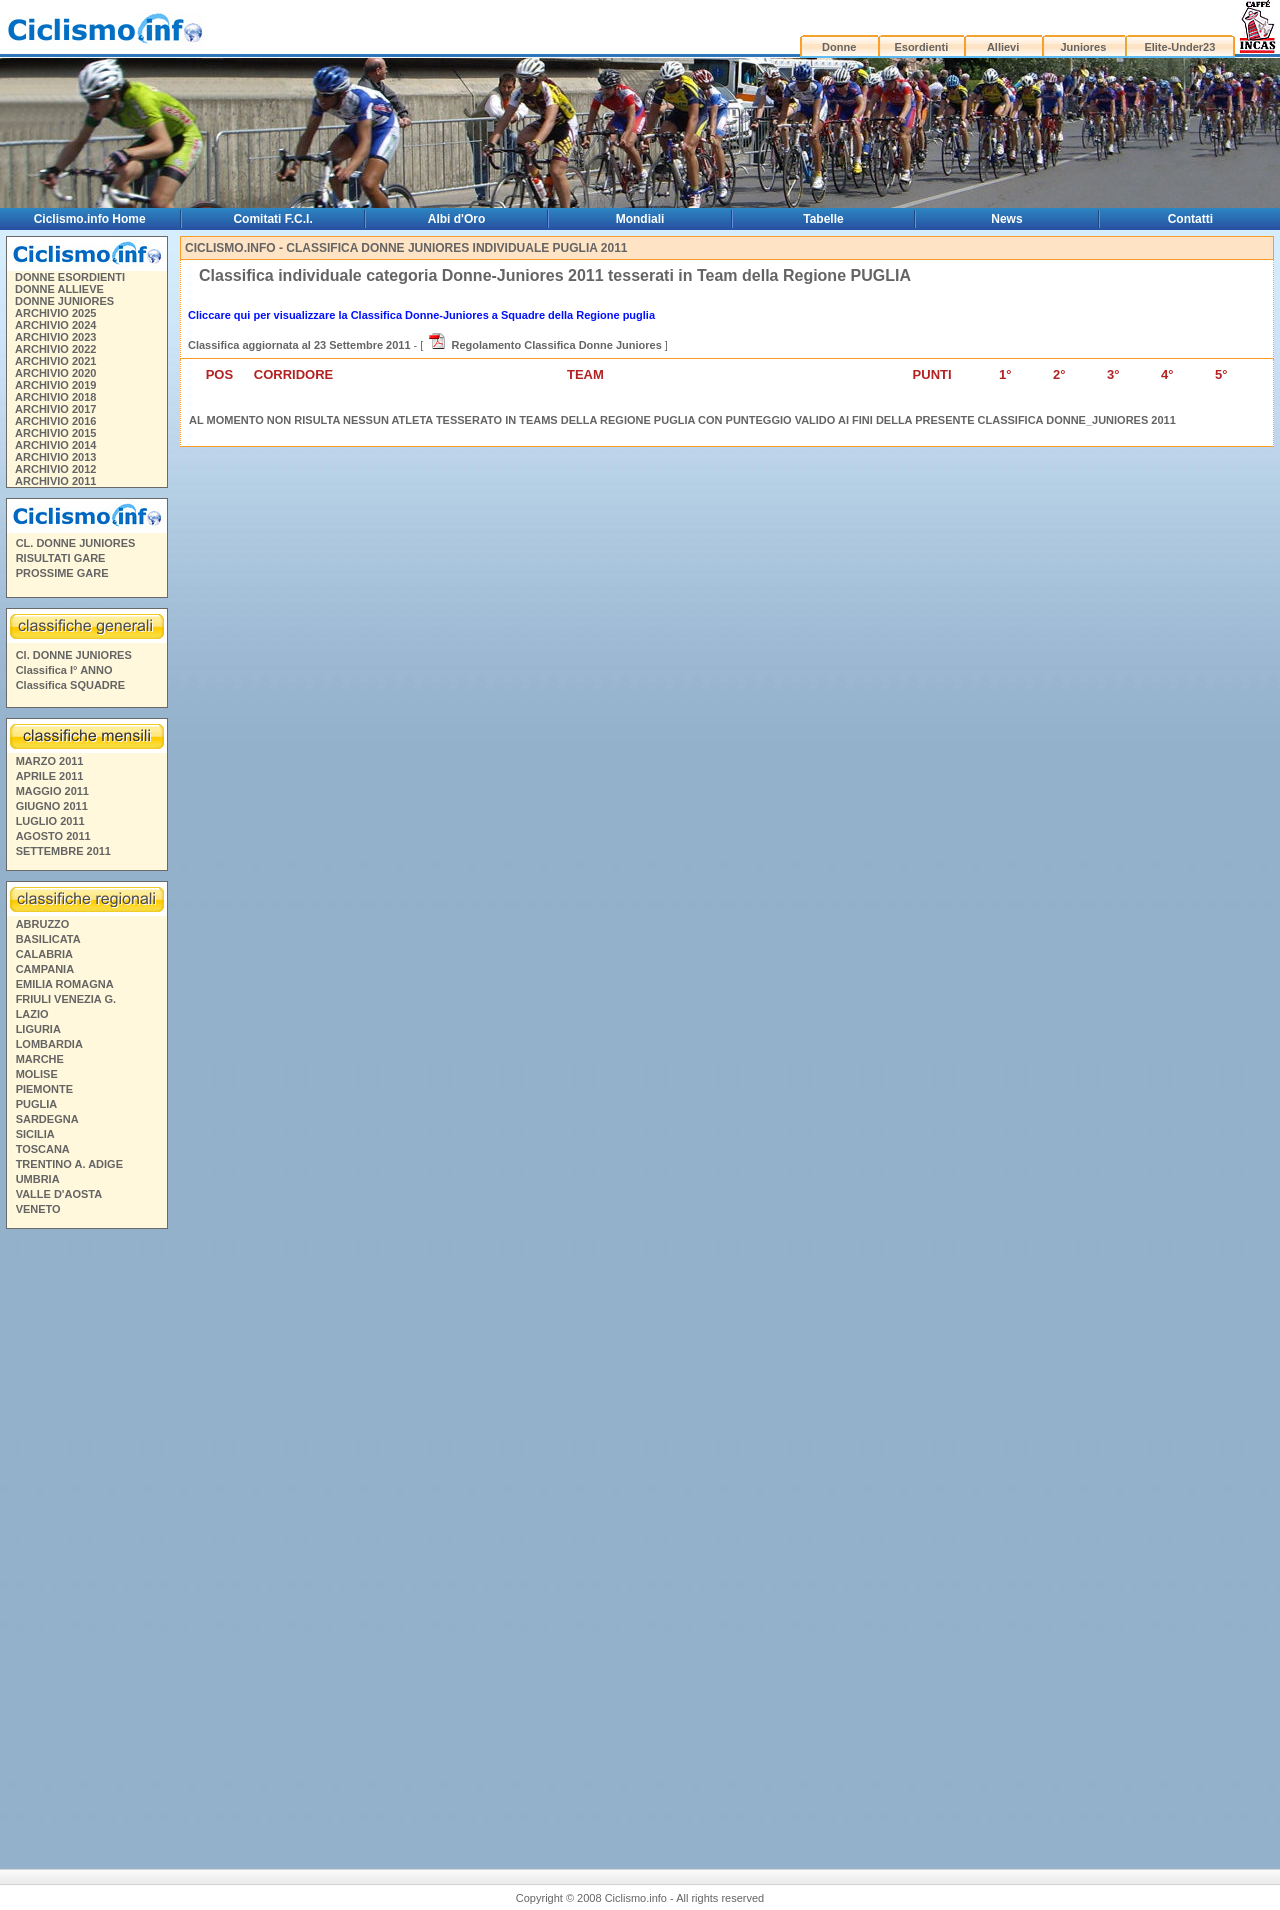  What do you see at coordinates (38, 1029) in the screenshot?
I see `LIGURIA` at bounding box center [38, 1029].